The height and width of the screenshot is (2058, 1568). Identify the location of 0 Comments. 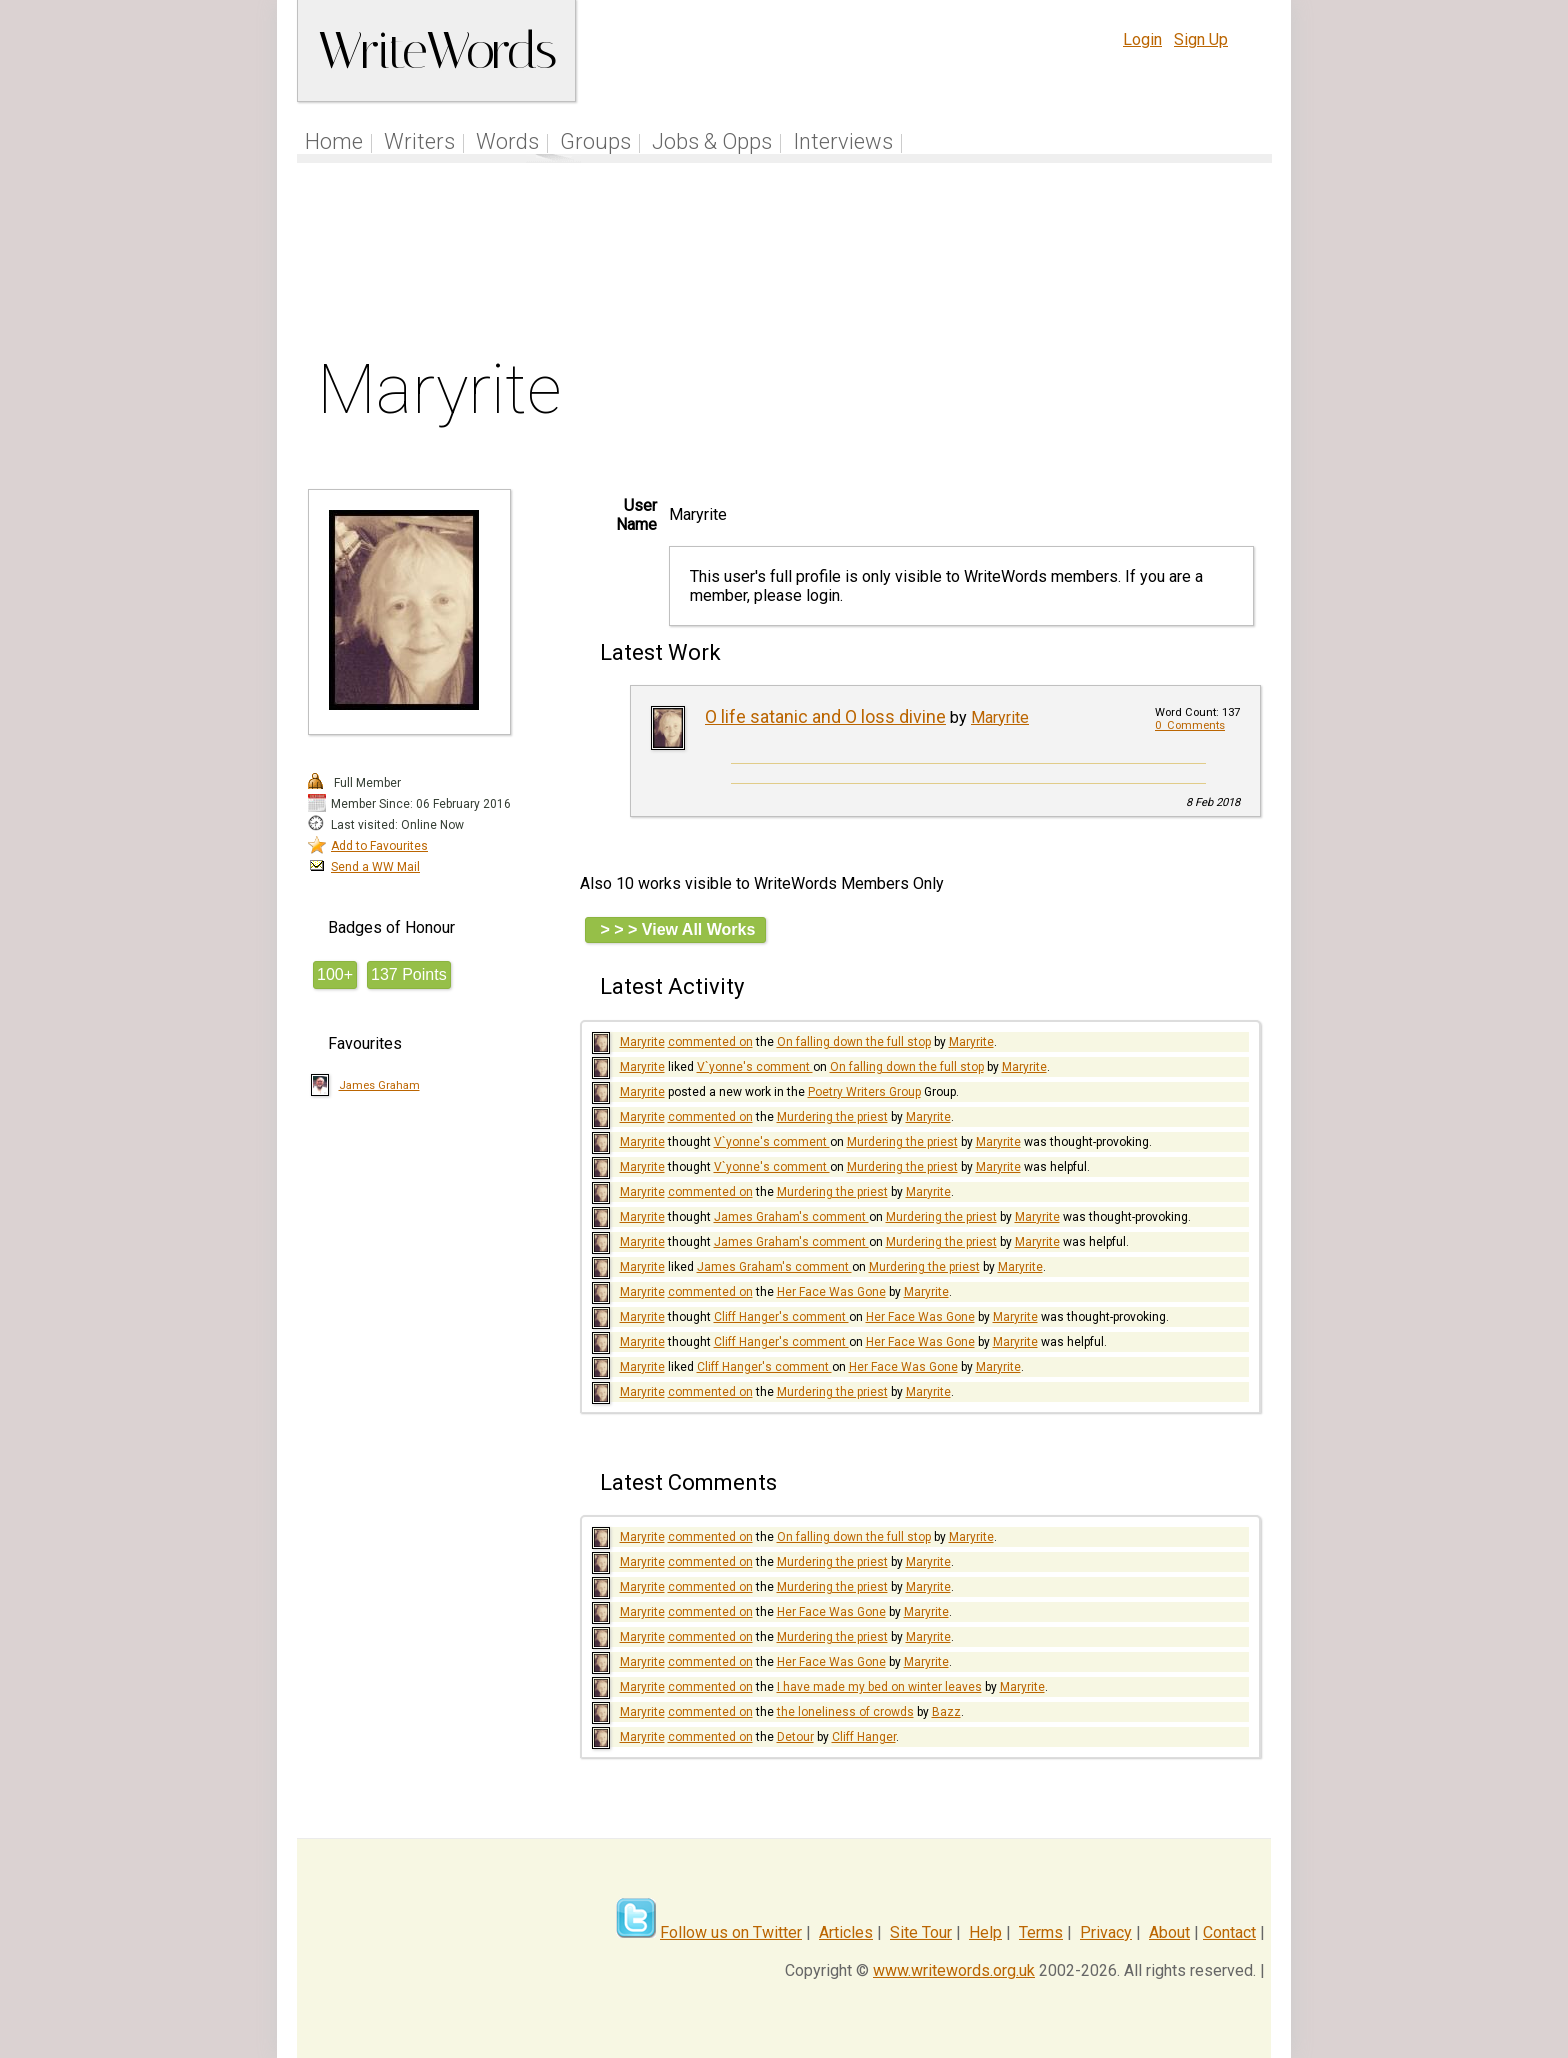
(1190, 725).